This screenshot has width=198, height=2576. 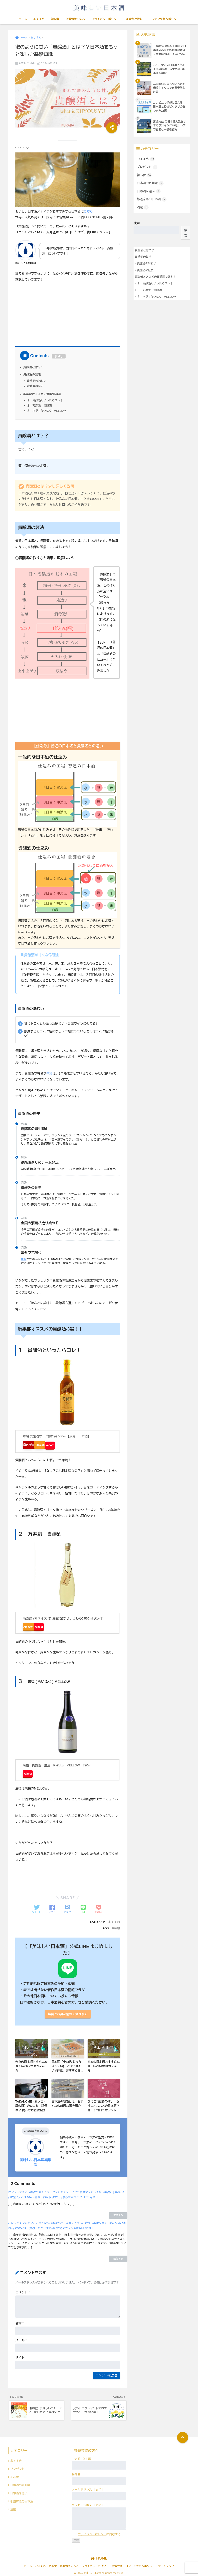 What do you see at coordinates (45, 393) in the screenshot?
I see `編集部オススメの貴醸酒-3選！！` at bounding box center [45, 393].